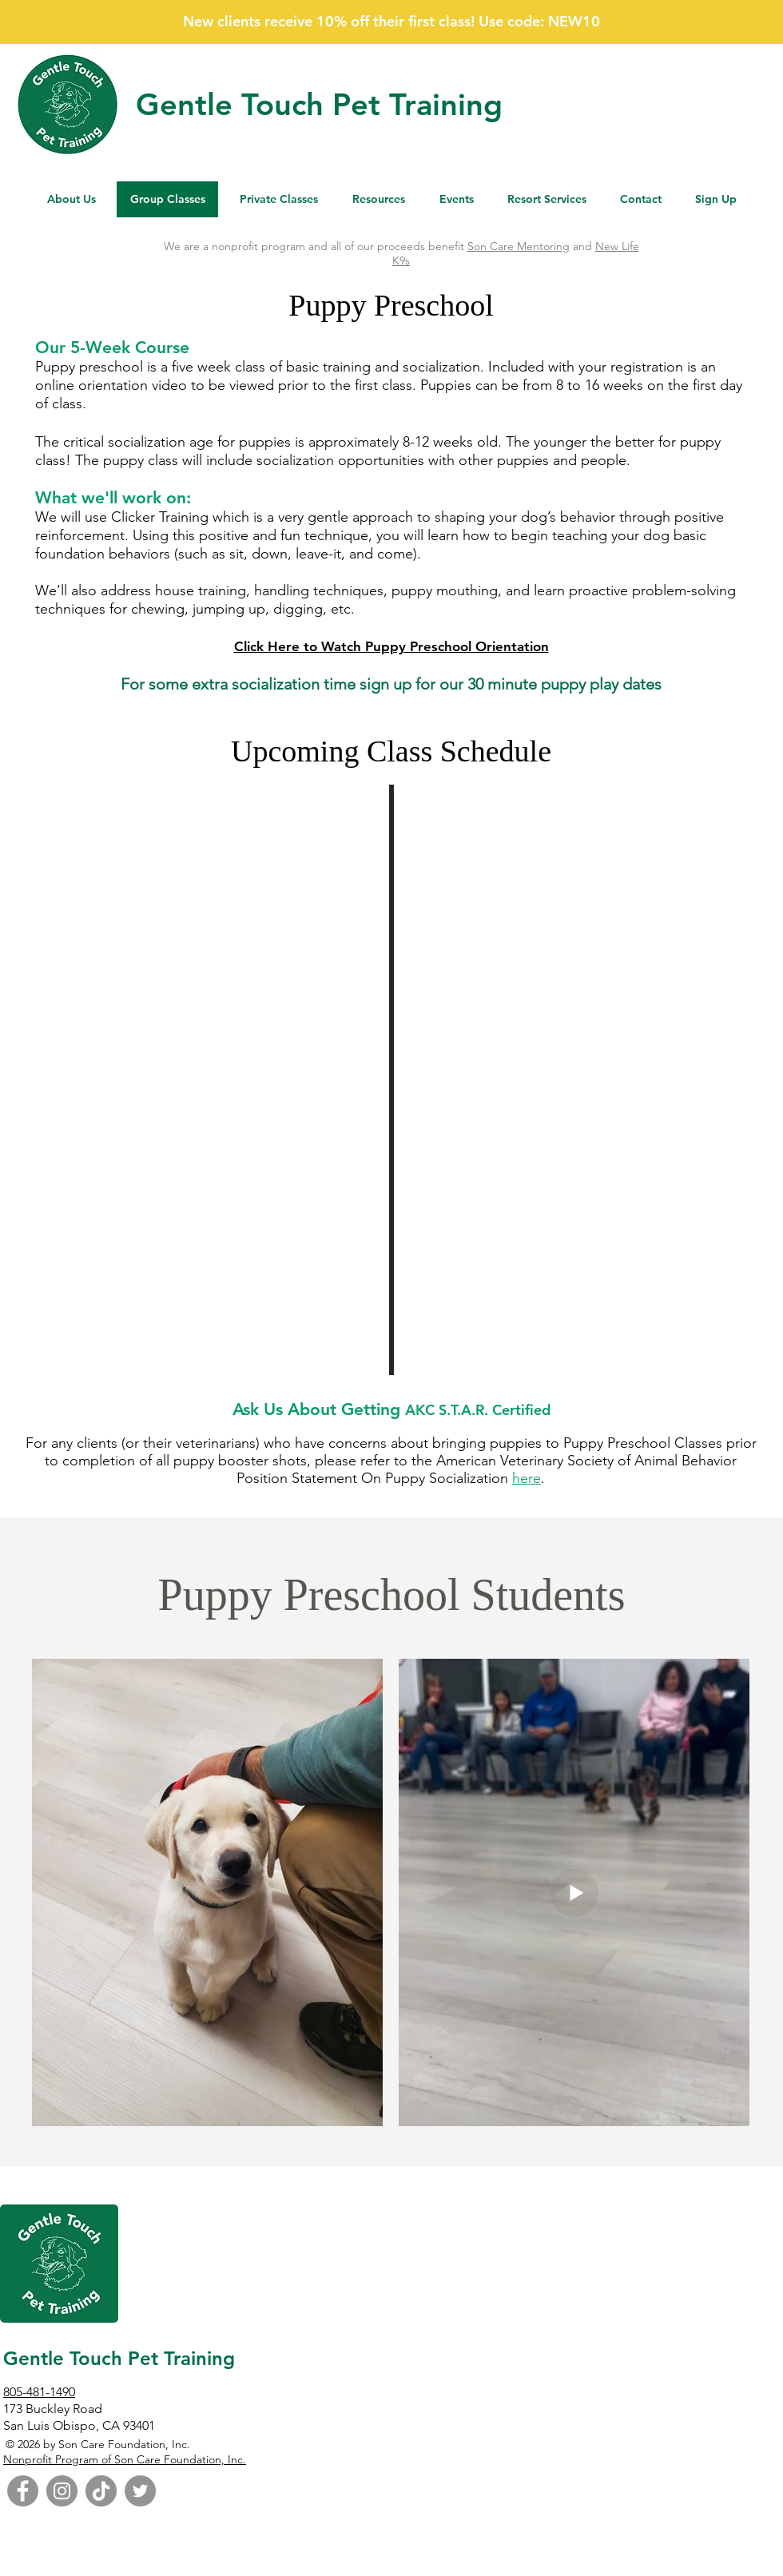 The width and height of the screenshot is (783, 2576). Describe the element at coordinates (124, 2459) in the screenshot. I see `Nonprofit Program of Son Care Foundation, Inc.` at that location.